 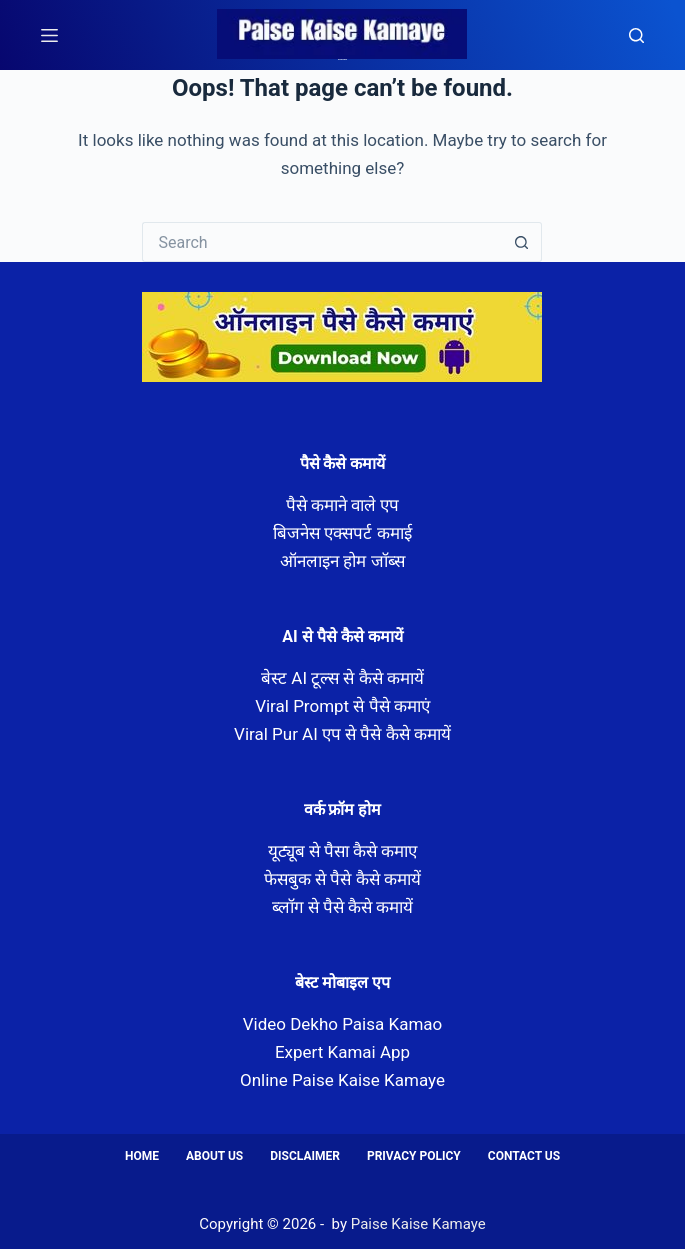 I want to click on Disclaimer, so click(x=305, y=1156).